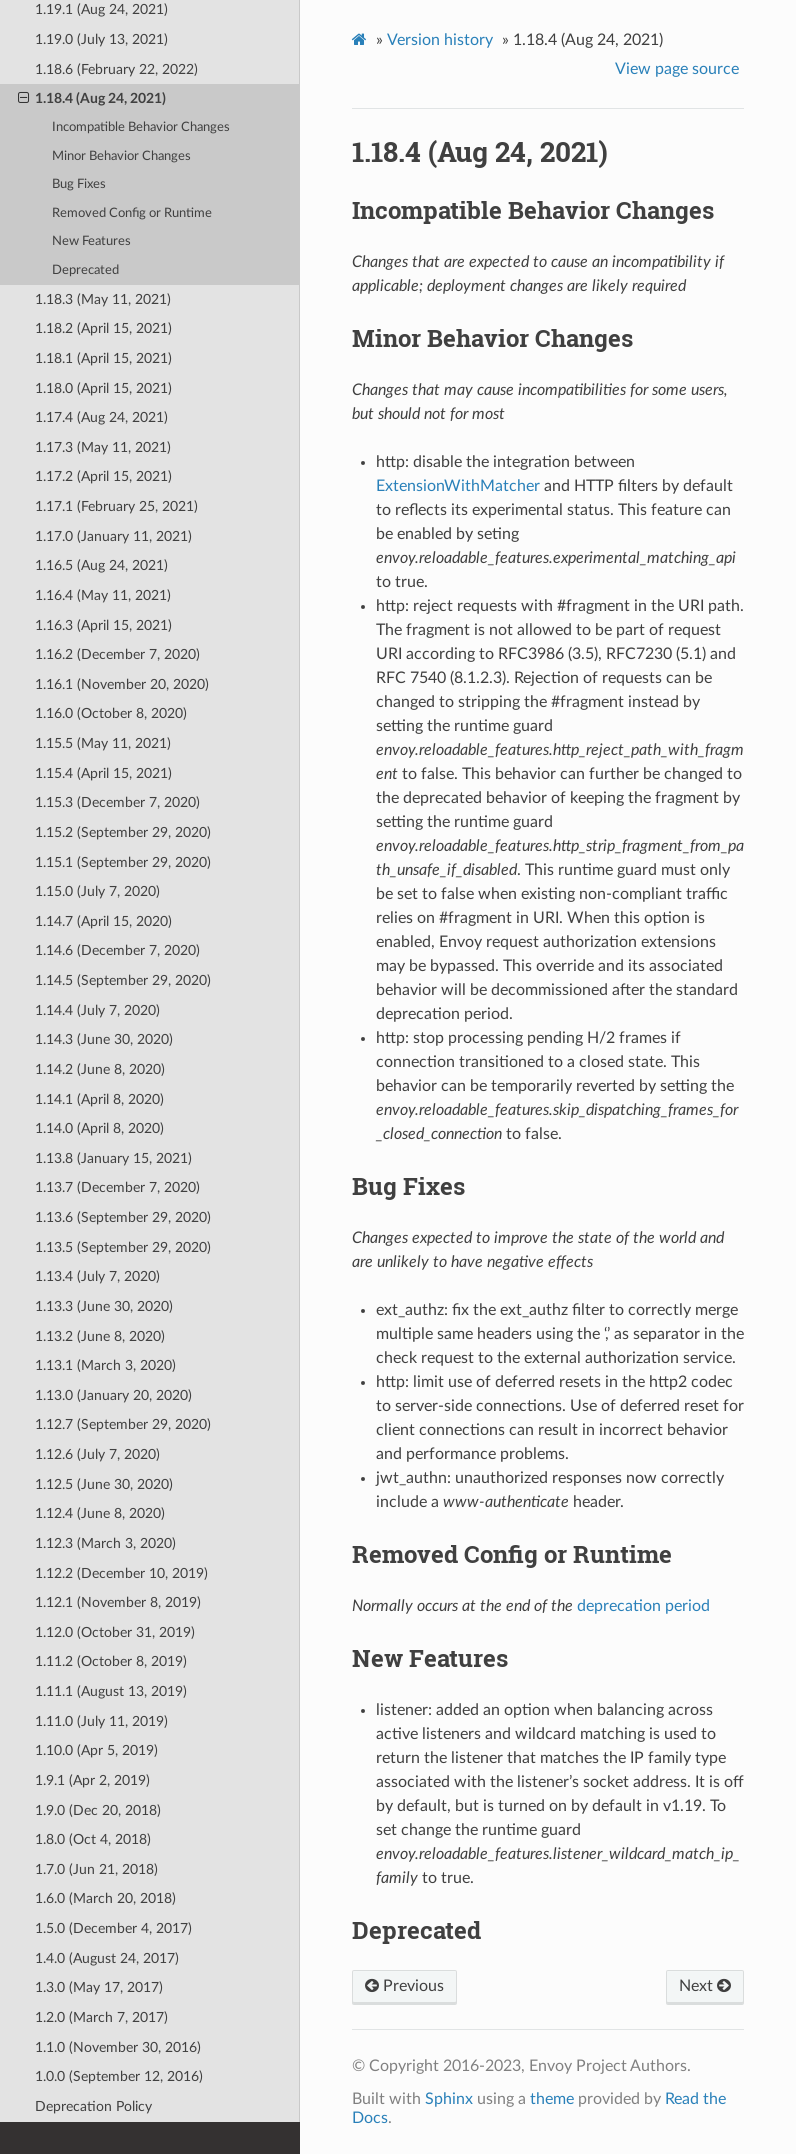  I want to click on 1.18.0 (April 15, 2021), so click(103, 388).